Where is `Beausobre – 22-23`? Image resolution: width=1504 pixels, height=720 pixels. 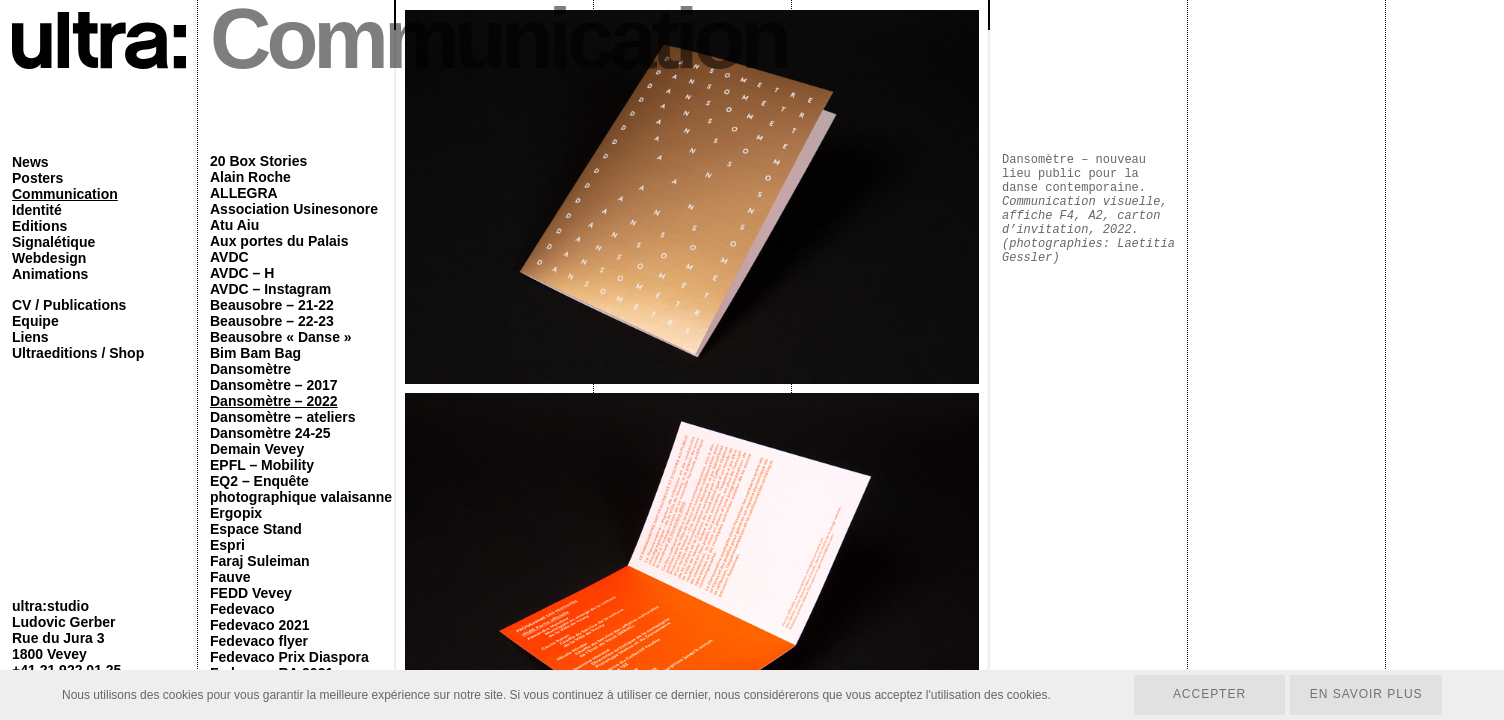
Beausobre – 22-23 is located at coordinates (272, 321).